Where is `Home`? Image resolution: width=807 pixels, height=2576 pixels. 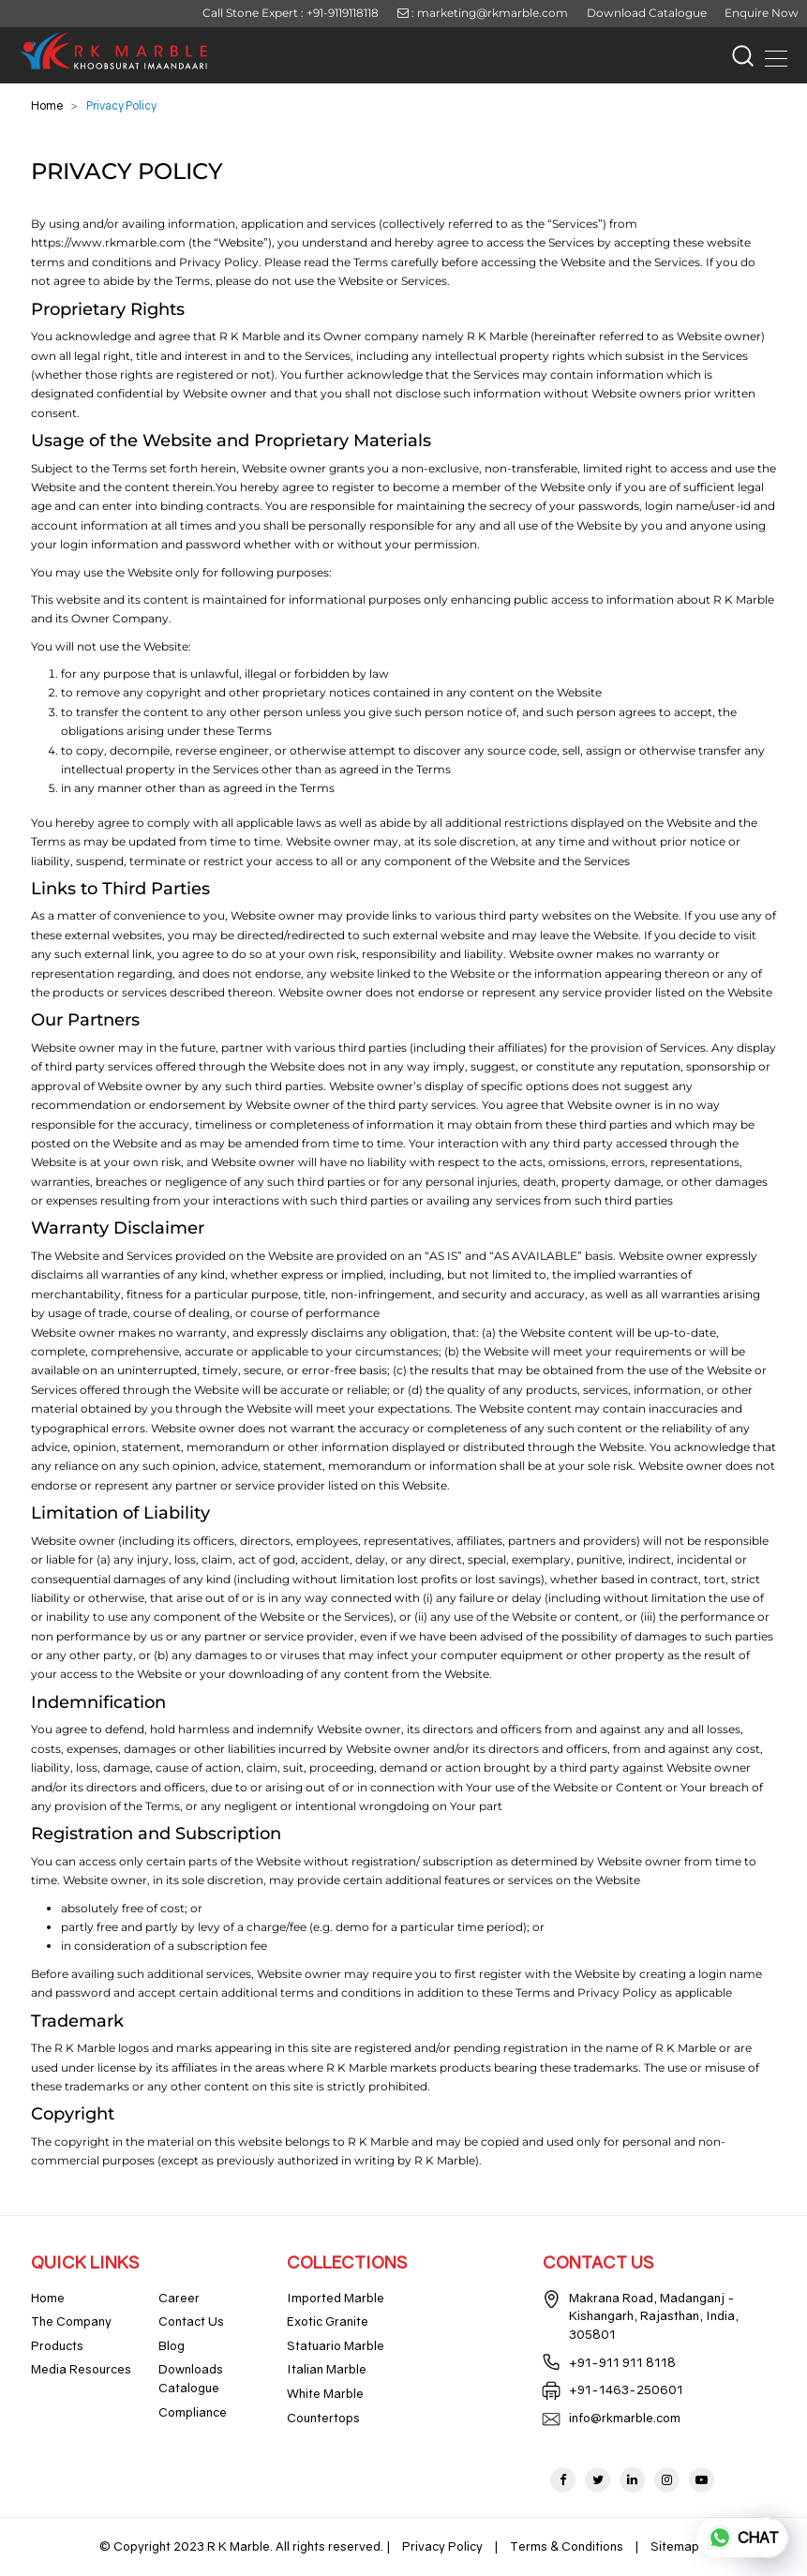
Home is located at coordinates (47, 105).